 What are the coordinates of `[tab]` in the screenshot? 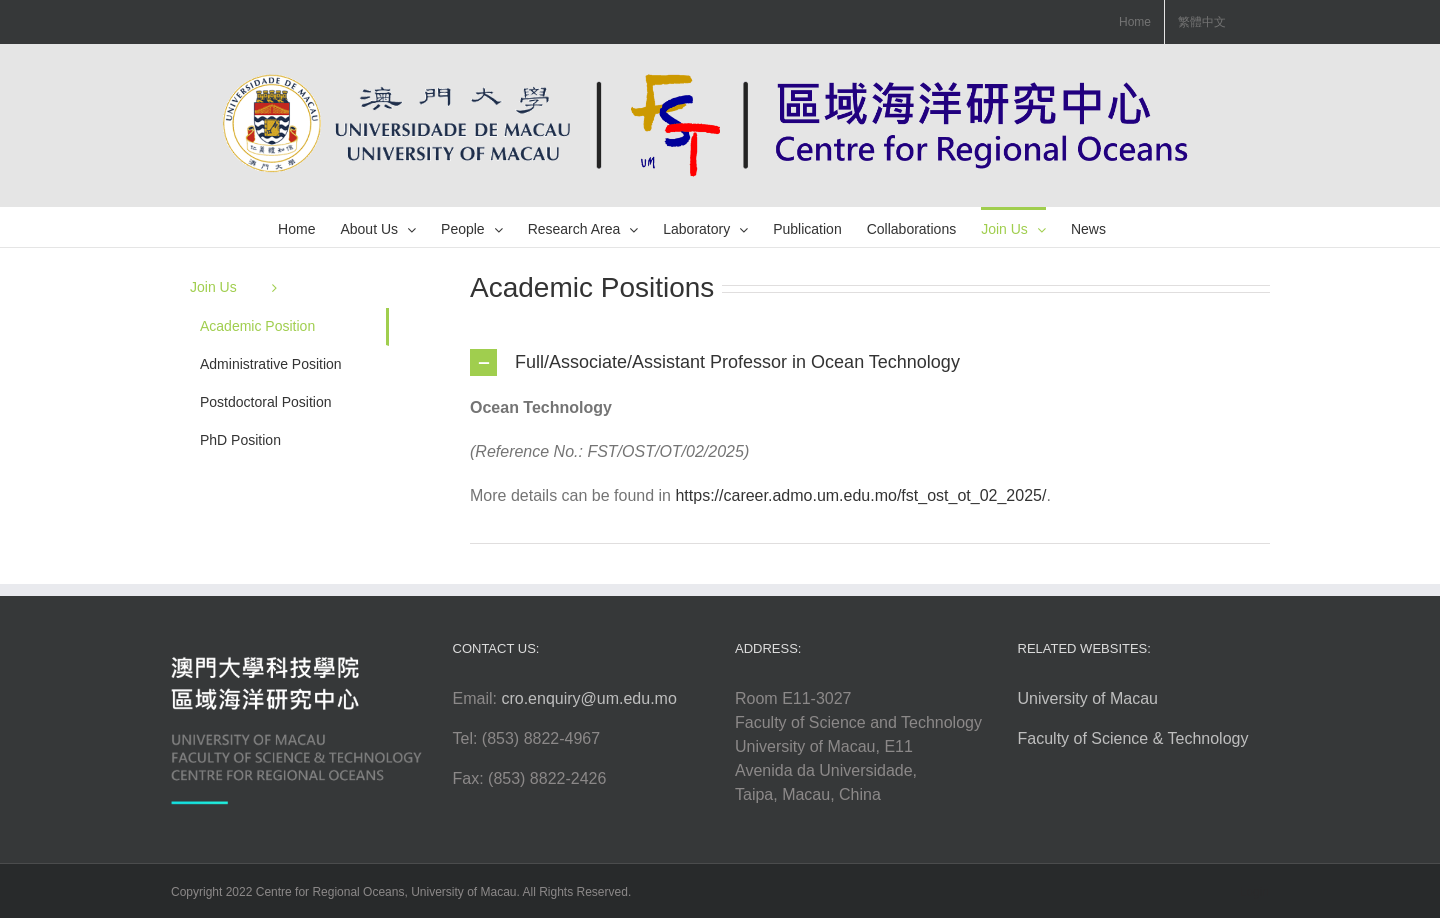 It's located at (870, 363).